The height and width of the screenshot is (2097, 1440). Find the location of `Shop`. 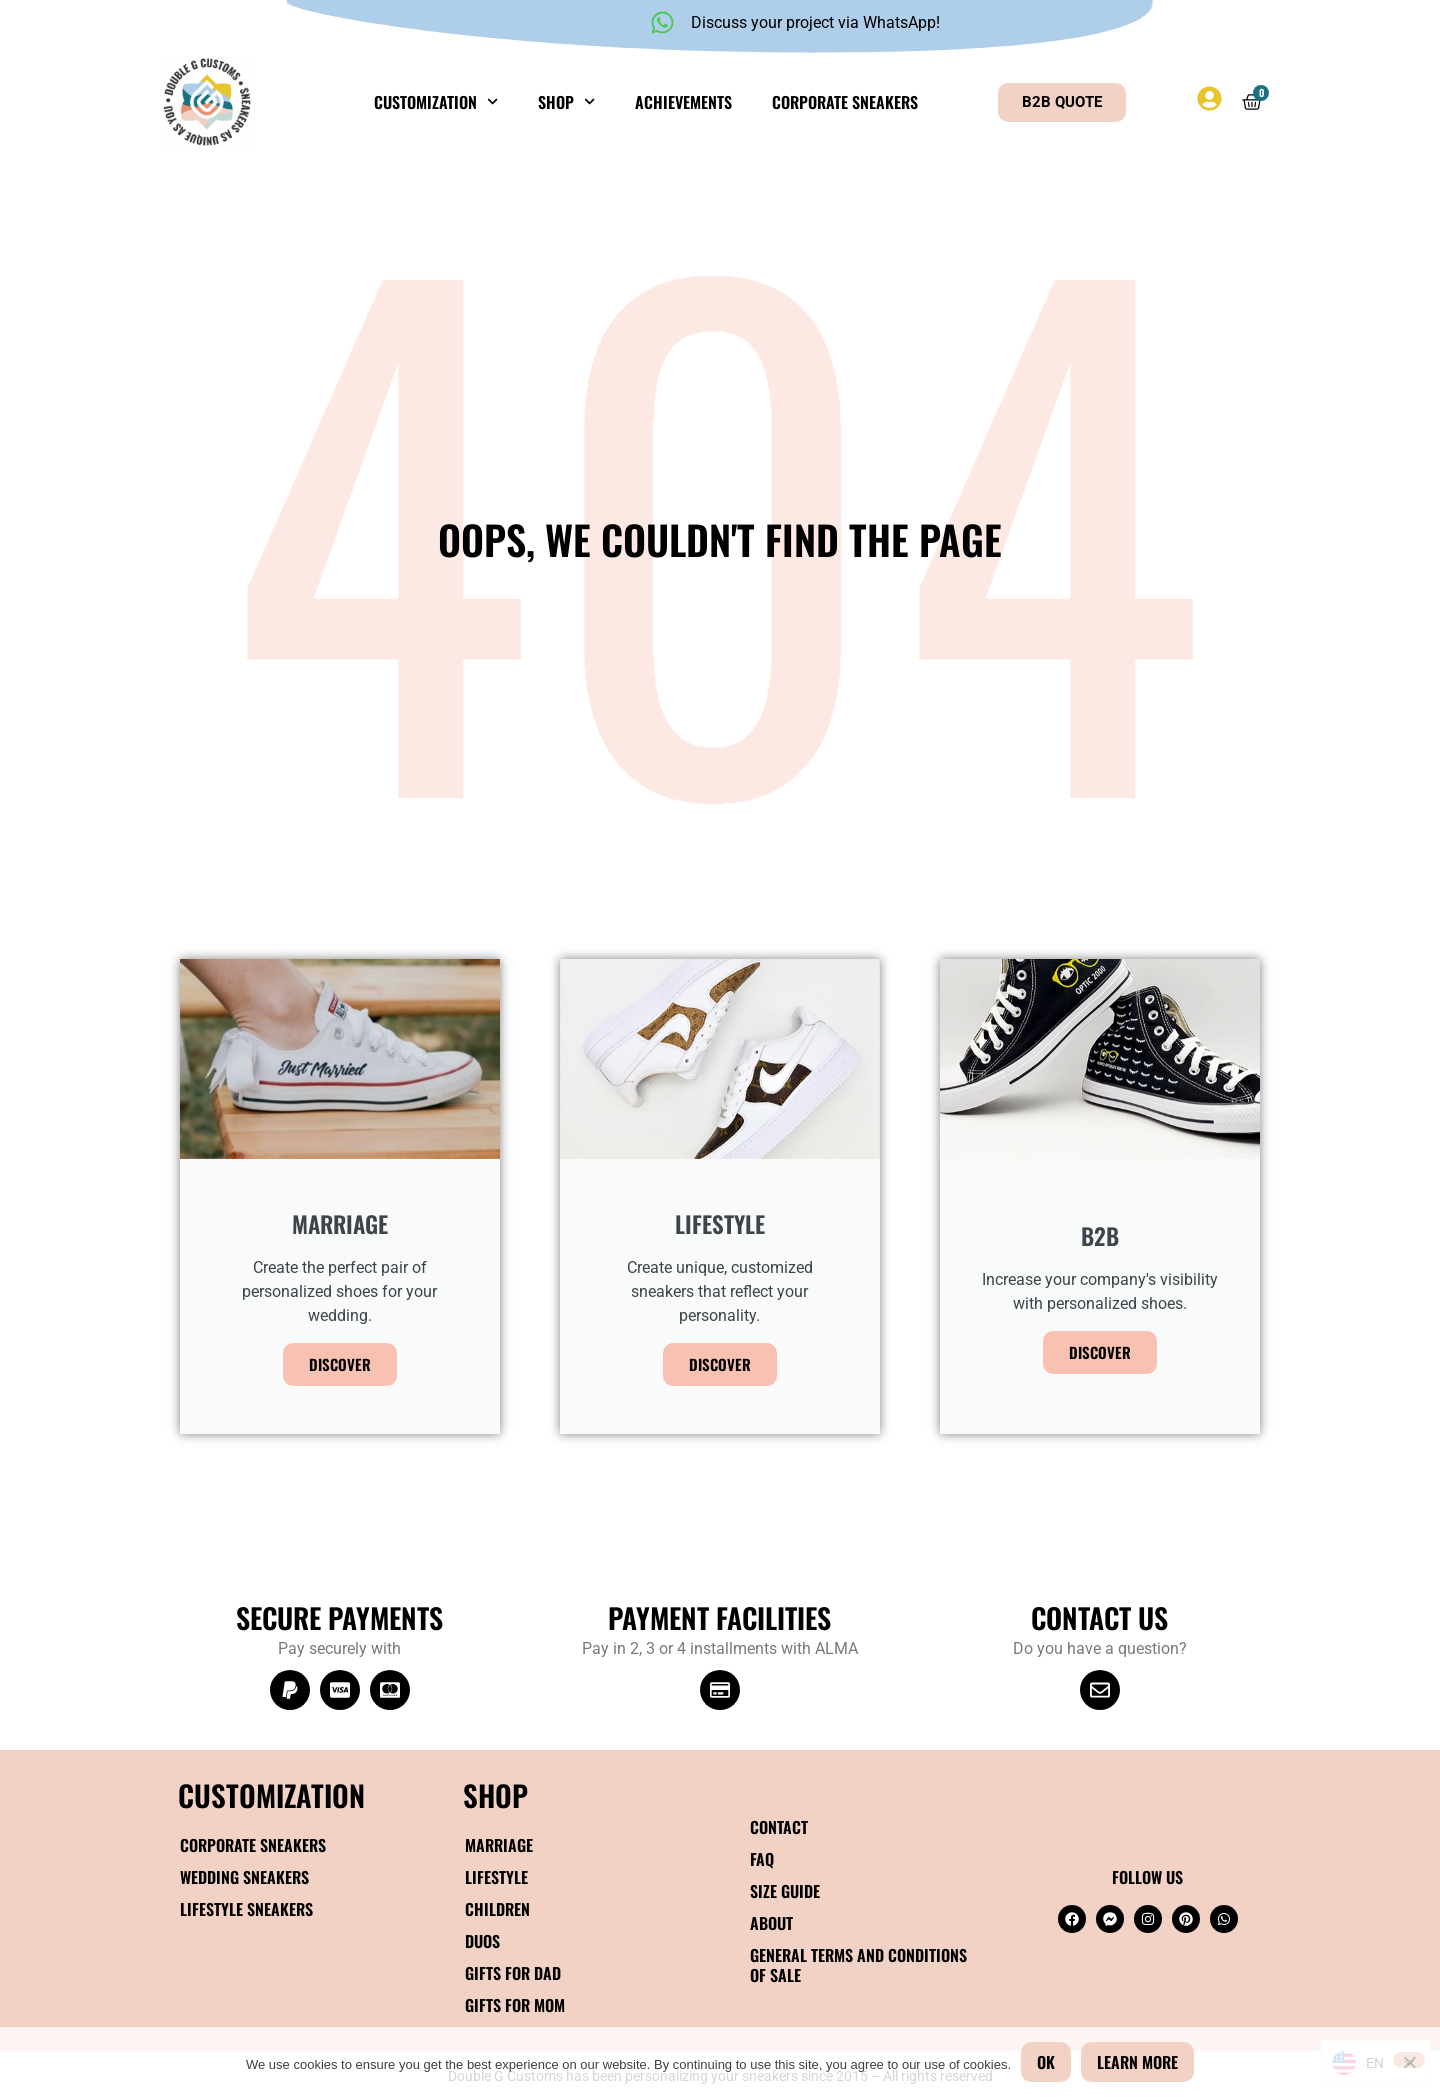

Shop is located at coordinates (566, 101).